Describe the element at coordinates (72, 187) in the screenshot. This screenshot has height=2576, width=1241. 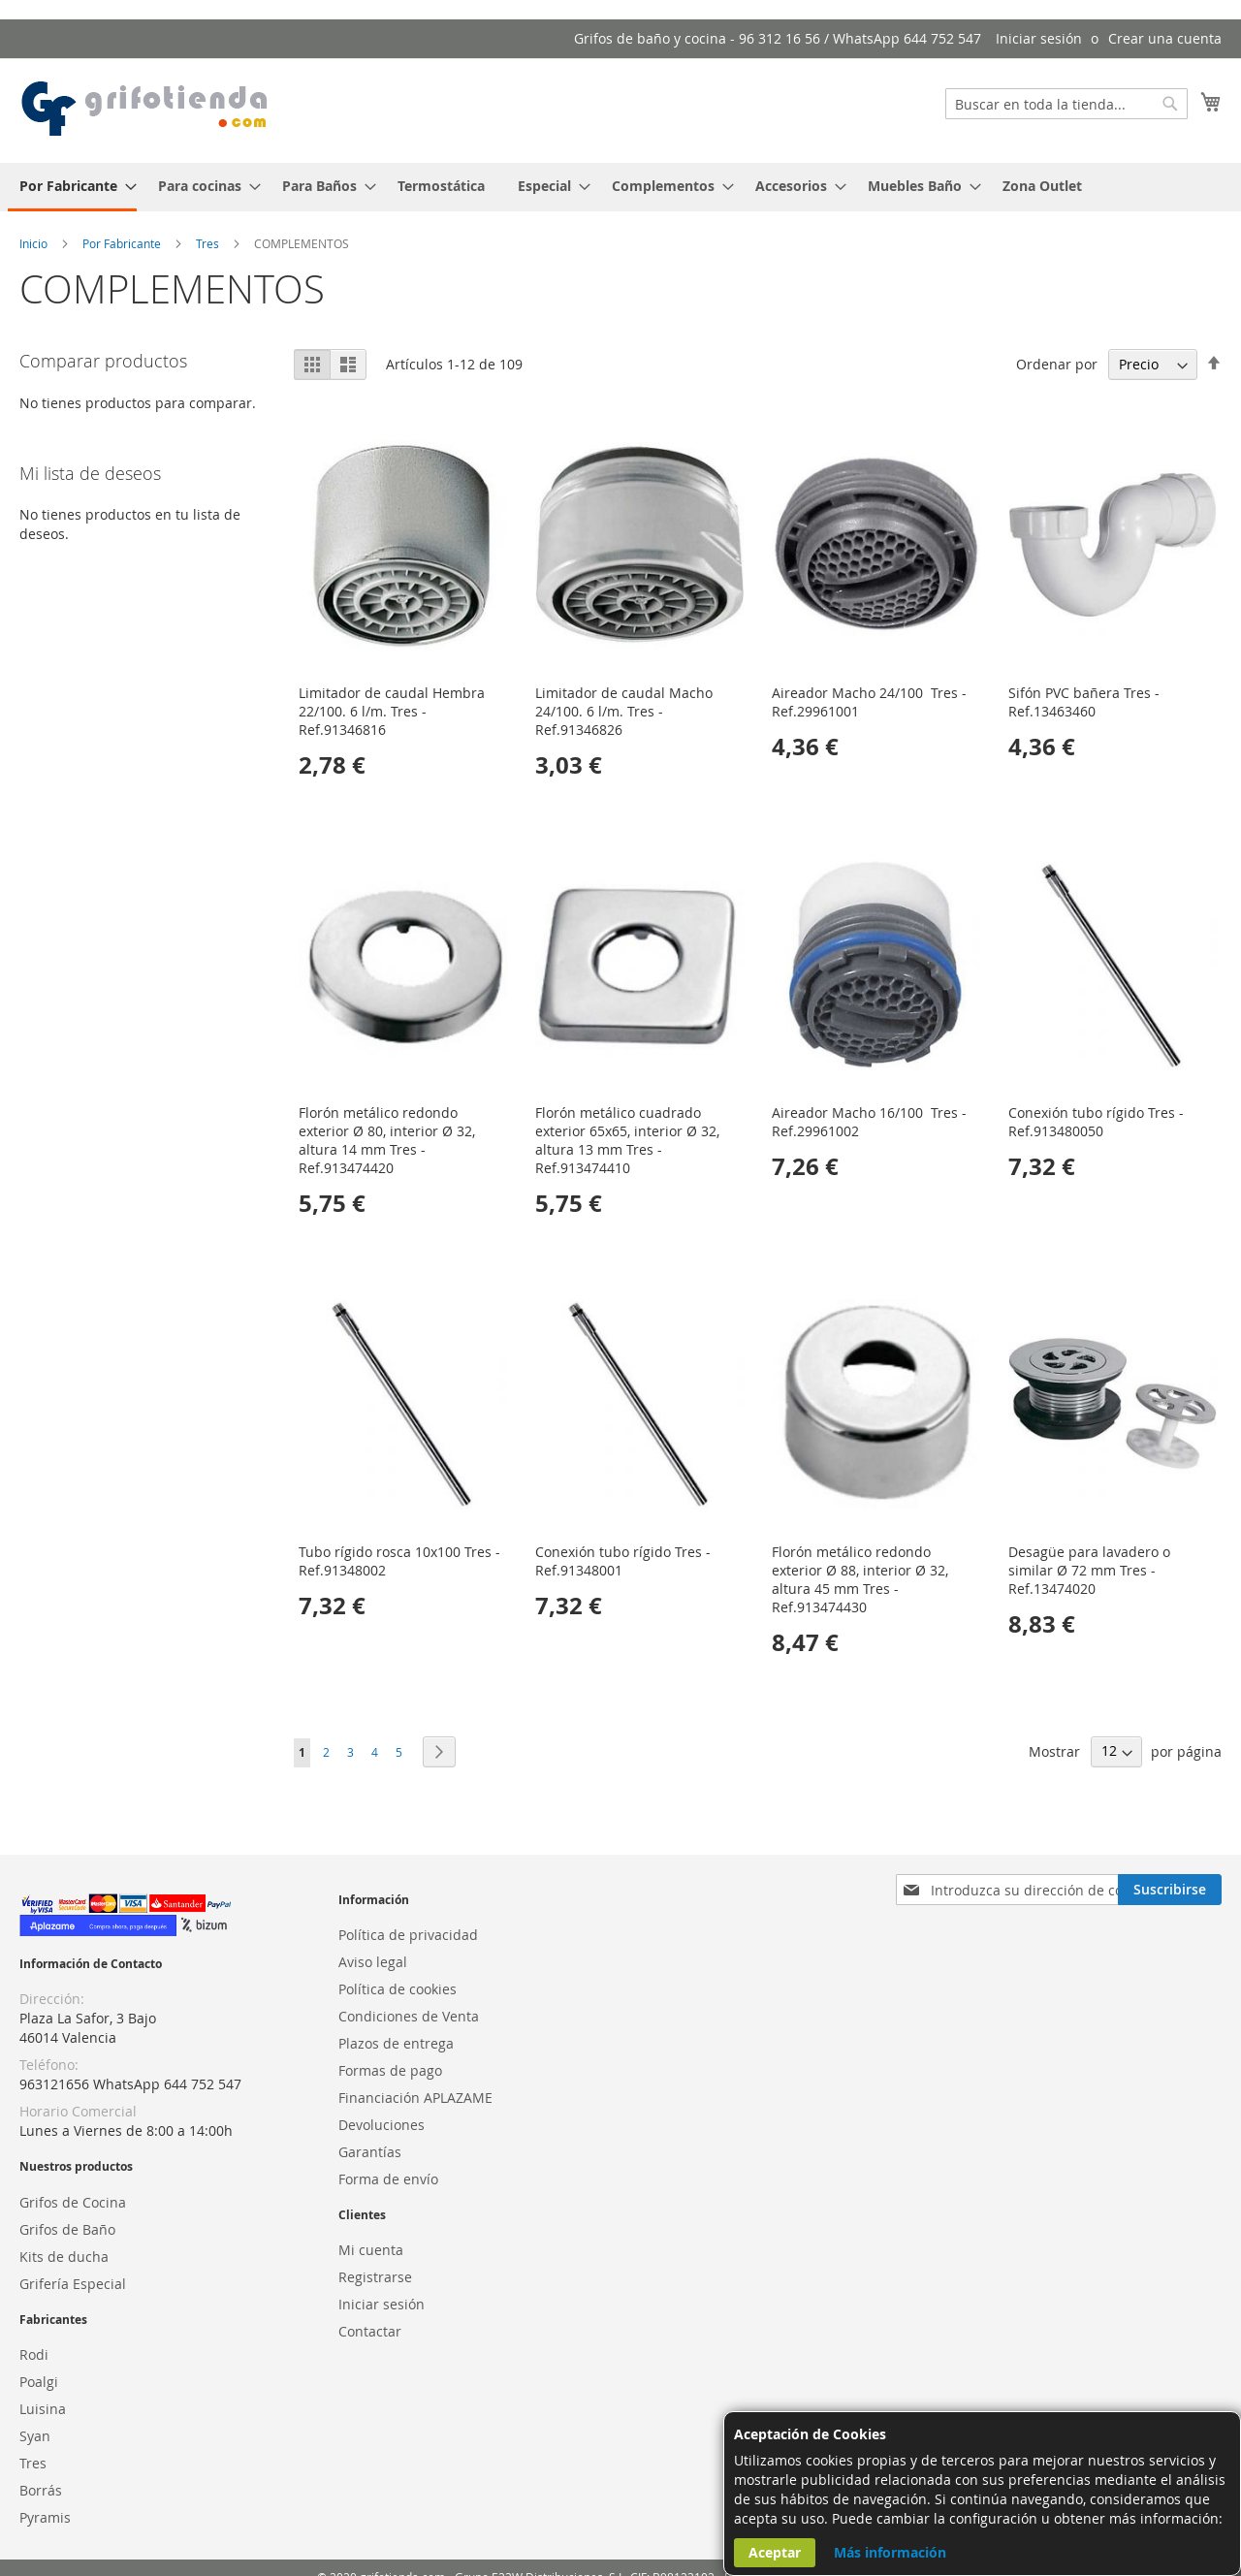
I see `[menuitem]` at that location.